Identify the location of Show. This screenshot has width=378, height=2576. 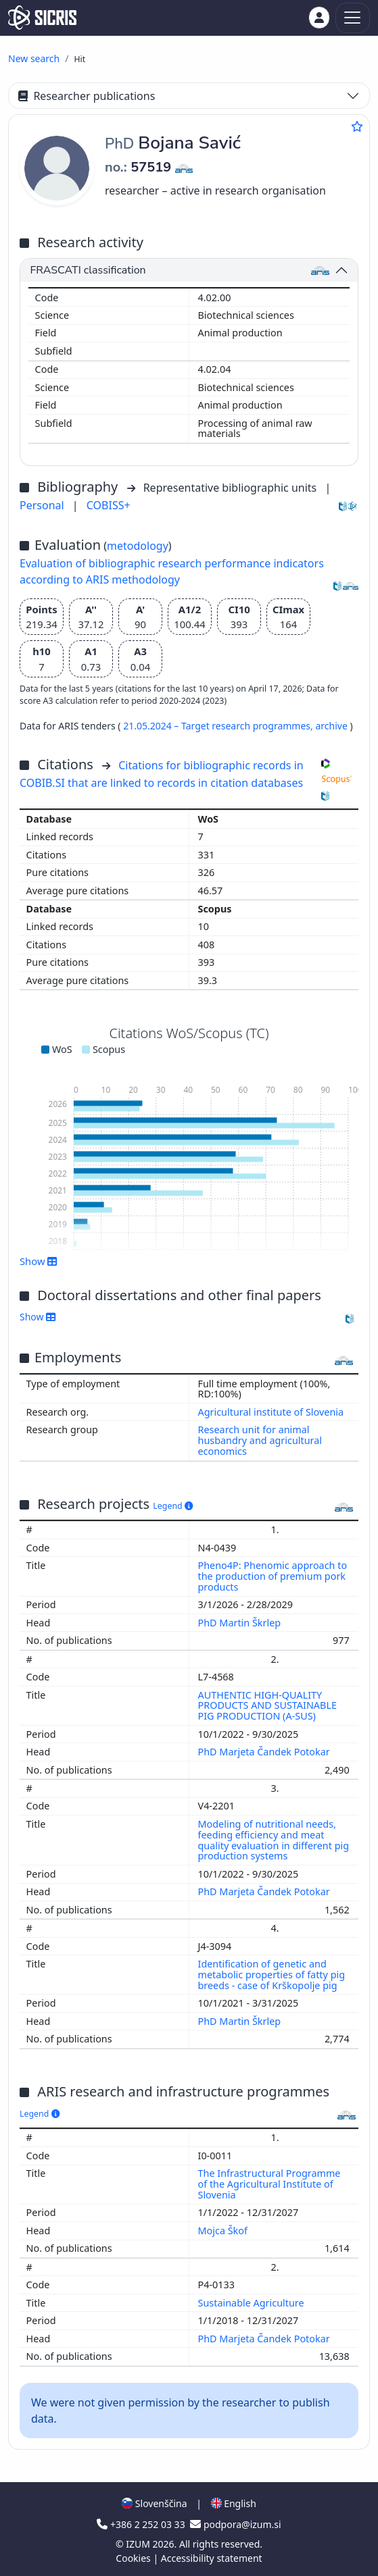
(38, 1261).